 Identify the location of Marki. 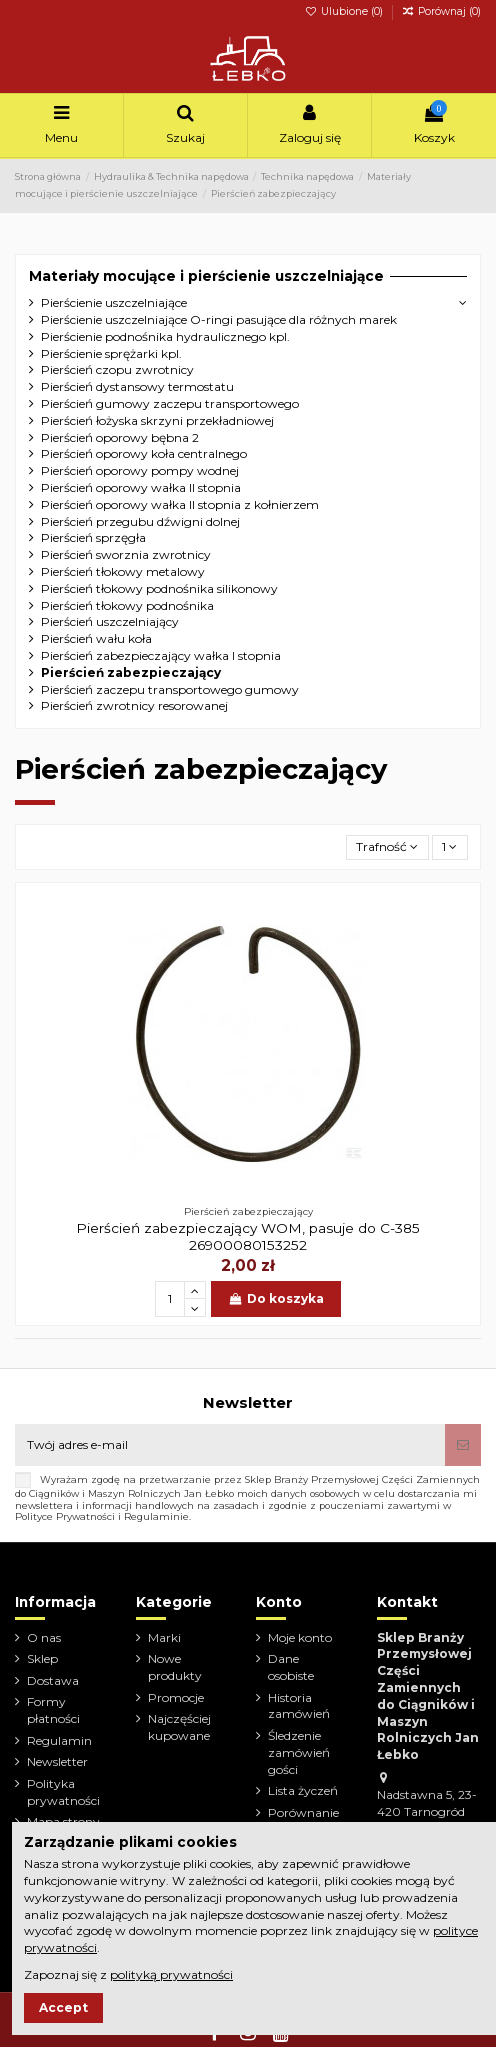
(164, 1637).